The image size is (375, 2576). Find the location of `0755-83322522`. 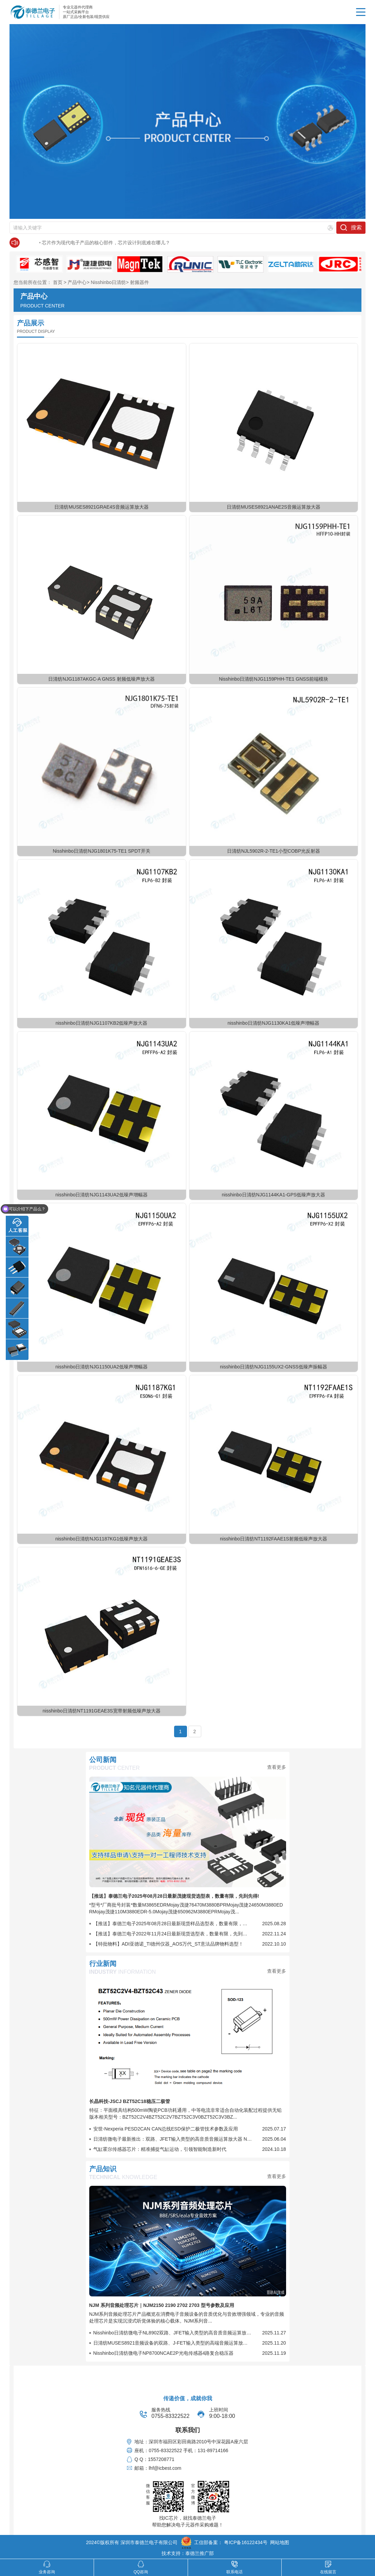

0755-83322522 is located at coordinates (170, 2416).